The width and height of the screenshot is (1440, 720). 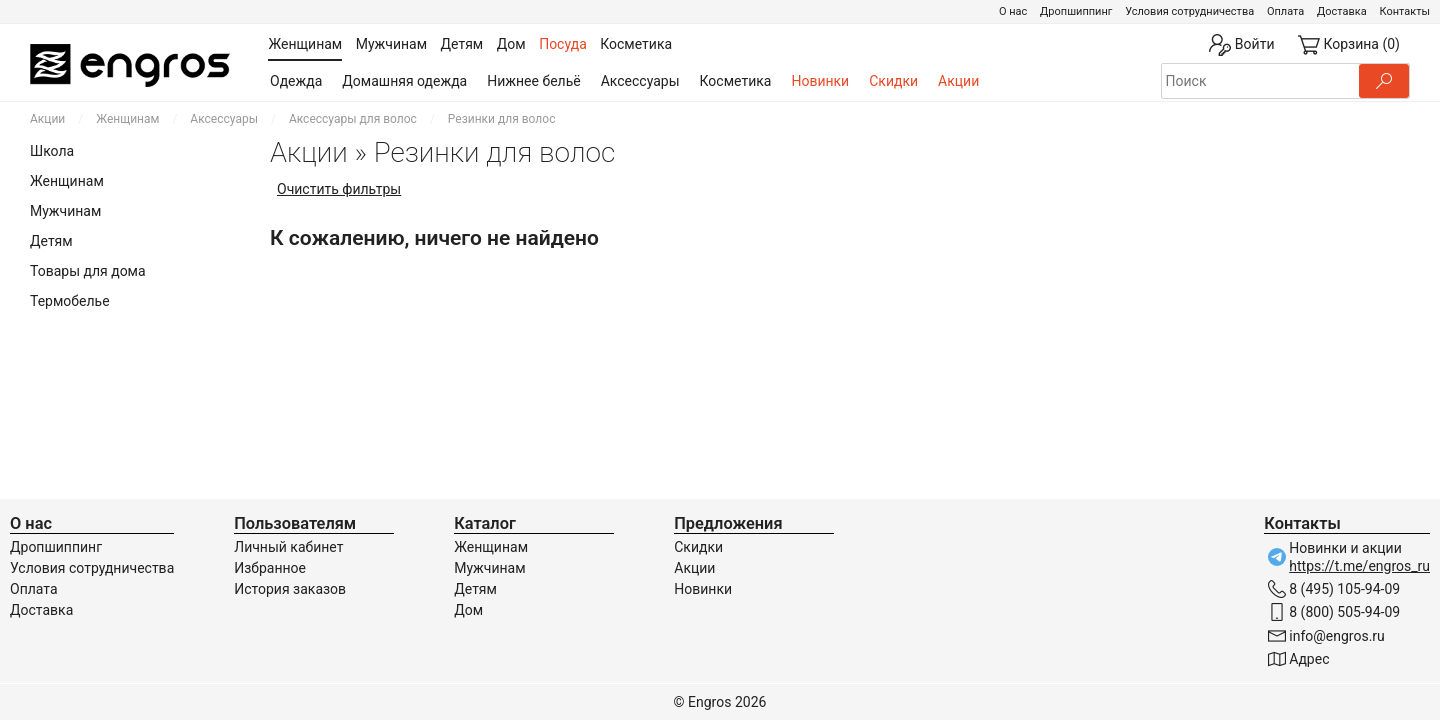 What do you see at coordinates (1076, 11) in the screenshot?
I see `Дропшиппинг` at bounding box center [1076, 11].